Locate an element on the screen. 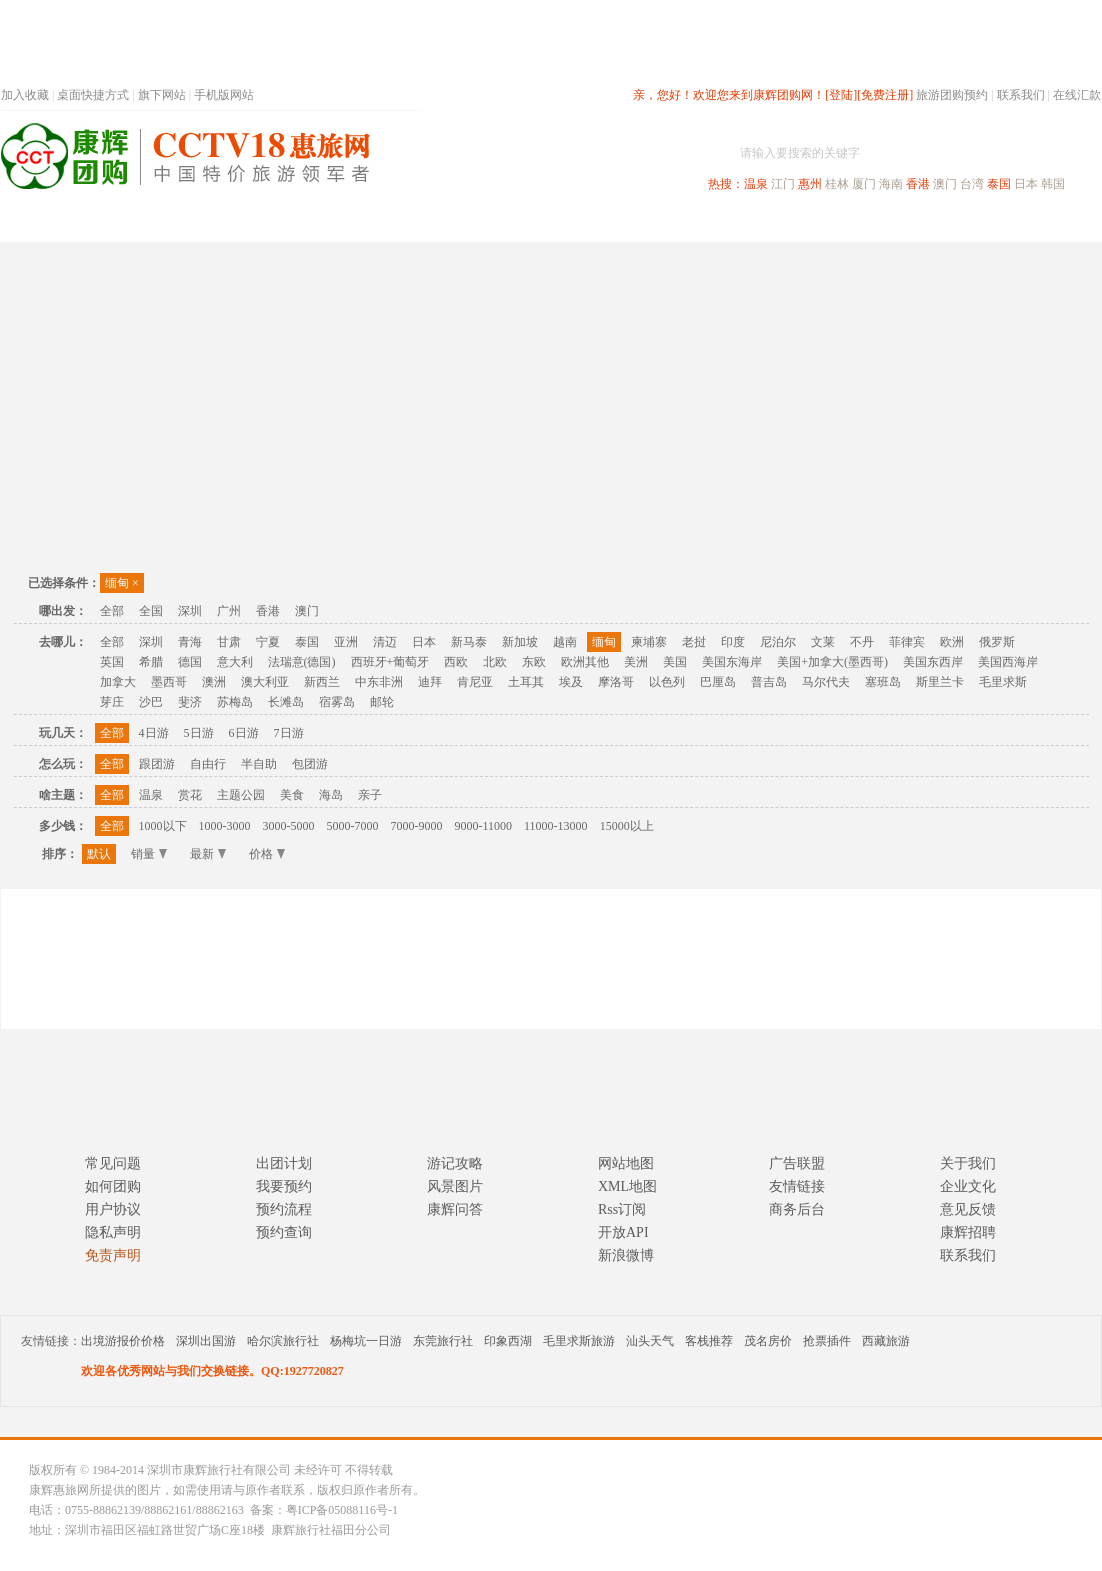  江门 is located at coordinates (783, 184).